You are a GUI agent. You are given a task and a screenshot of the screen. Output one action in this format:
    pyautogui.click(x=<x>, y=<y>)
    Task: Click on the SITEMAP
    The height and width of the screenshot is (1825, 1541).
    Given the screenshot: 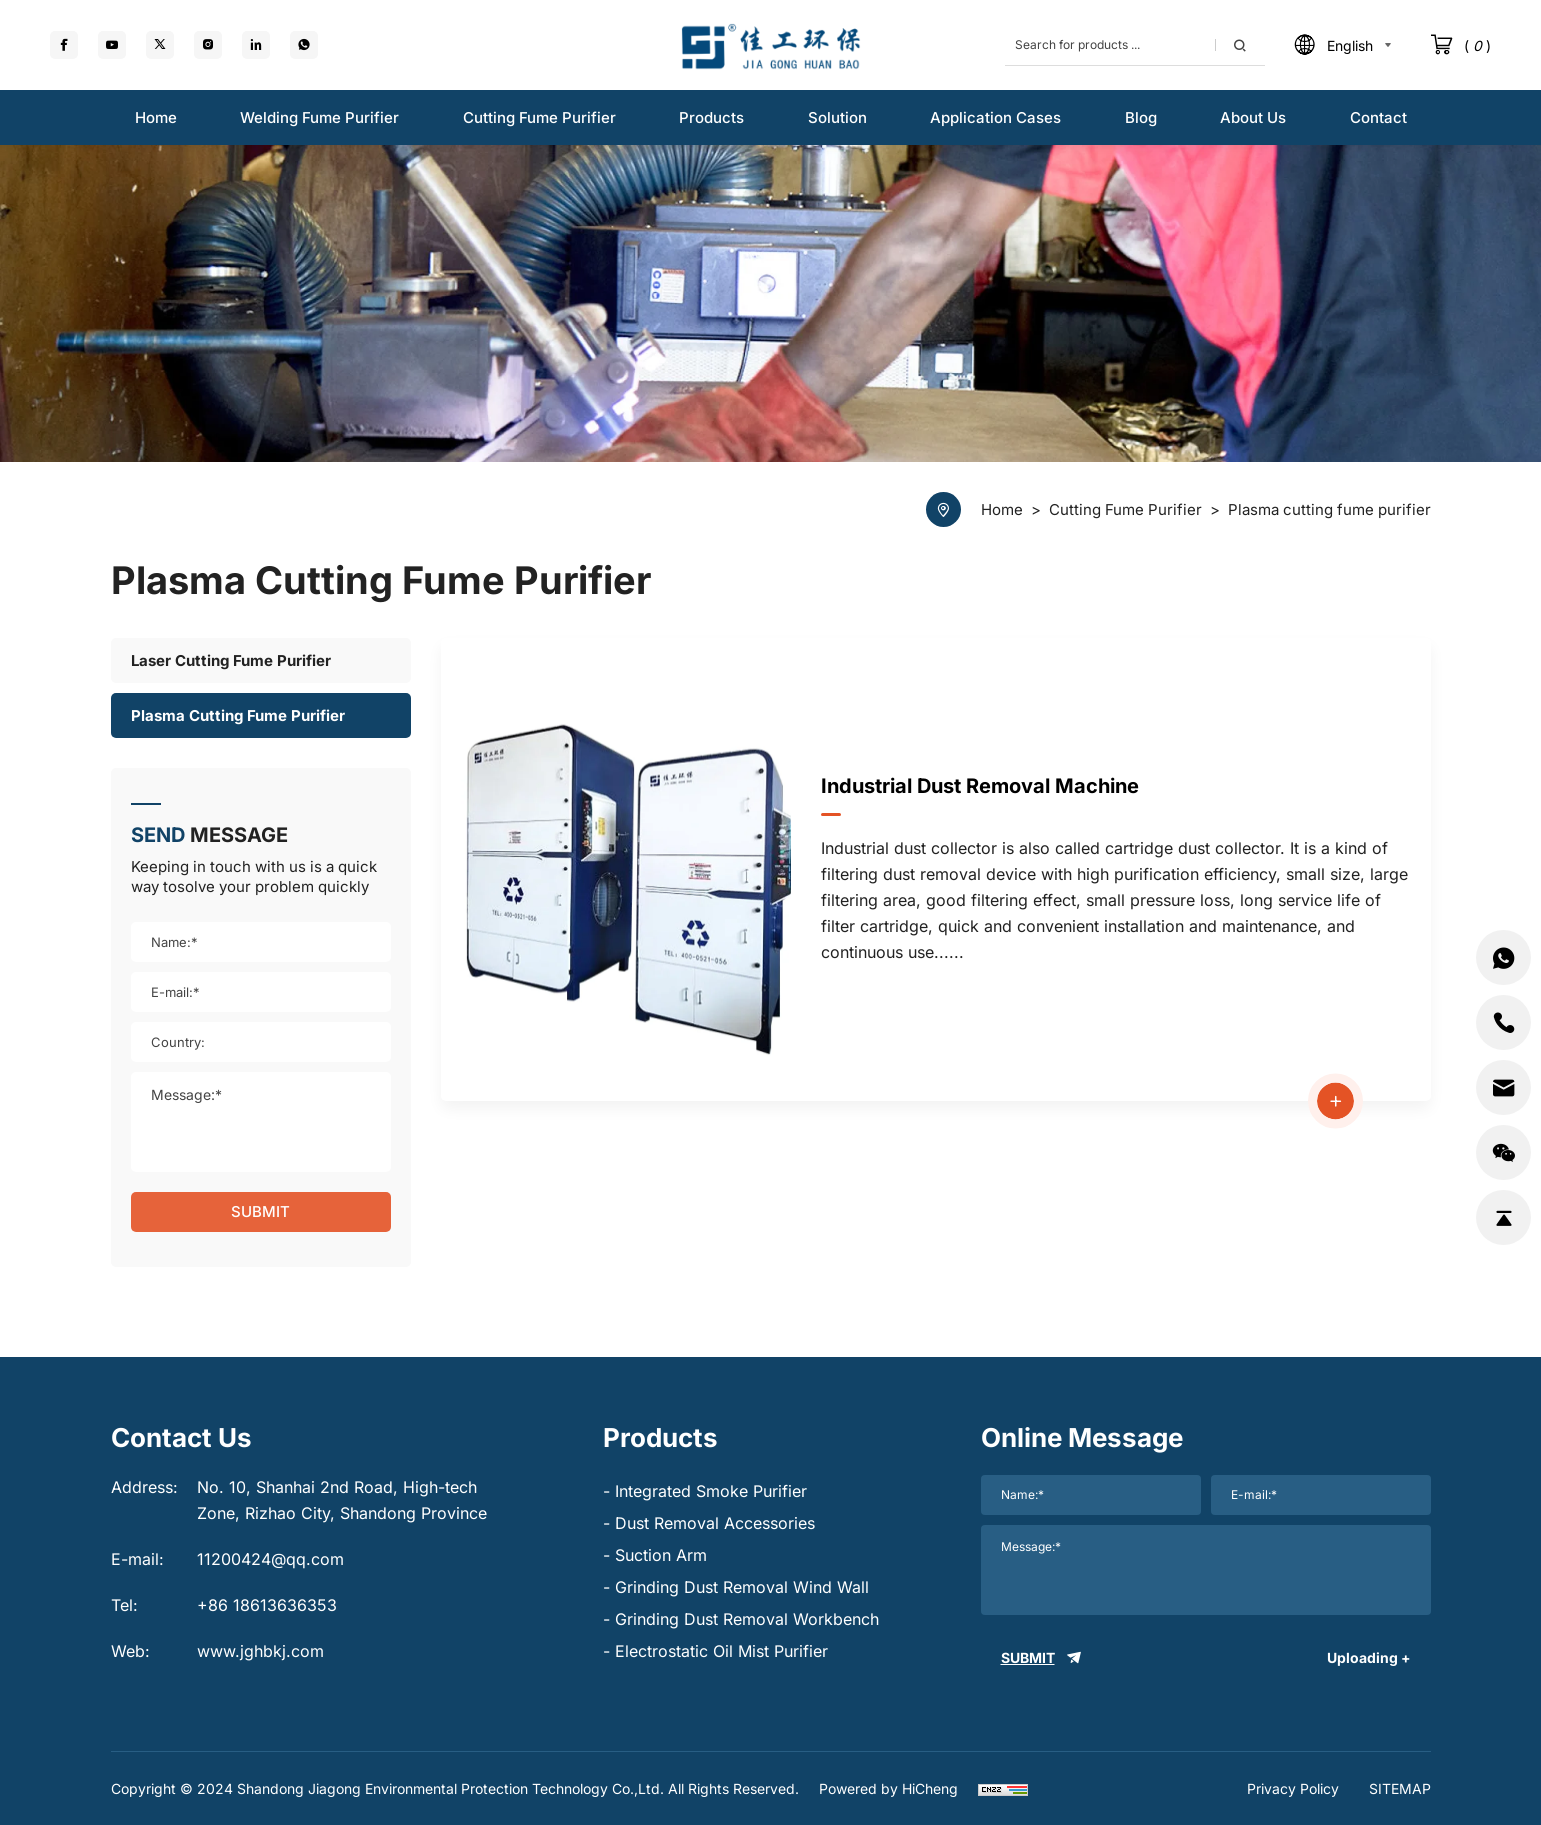 What is the action you would take?
    pyautogui.click(x=1400, y=1788)
    